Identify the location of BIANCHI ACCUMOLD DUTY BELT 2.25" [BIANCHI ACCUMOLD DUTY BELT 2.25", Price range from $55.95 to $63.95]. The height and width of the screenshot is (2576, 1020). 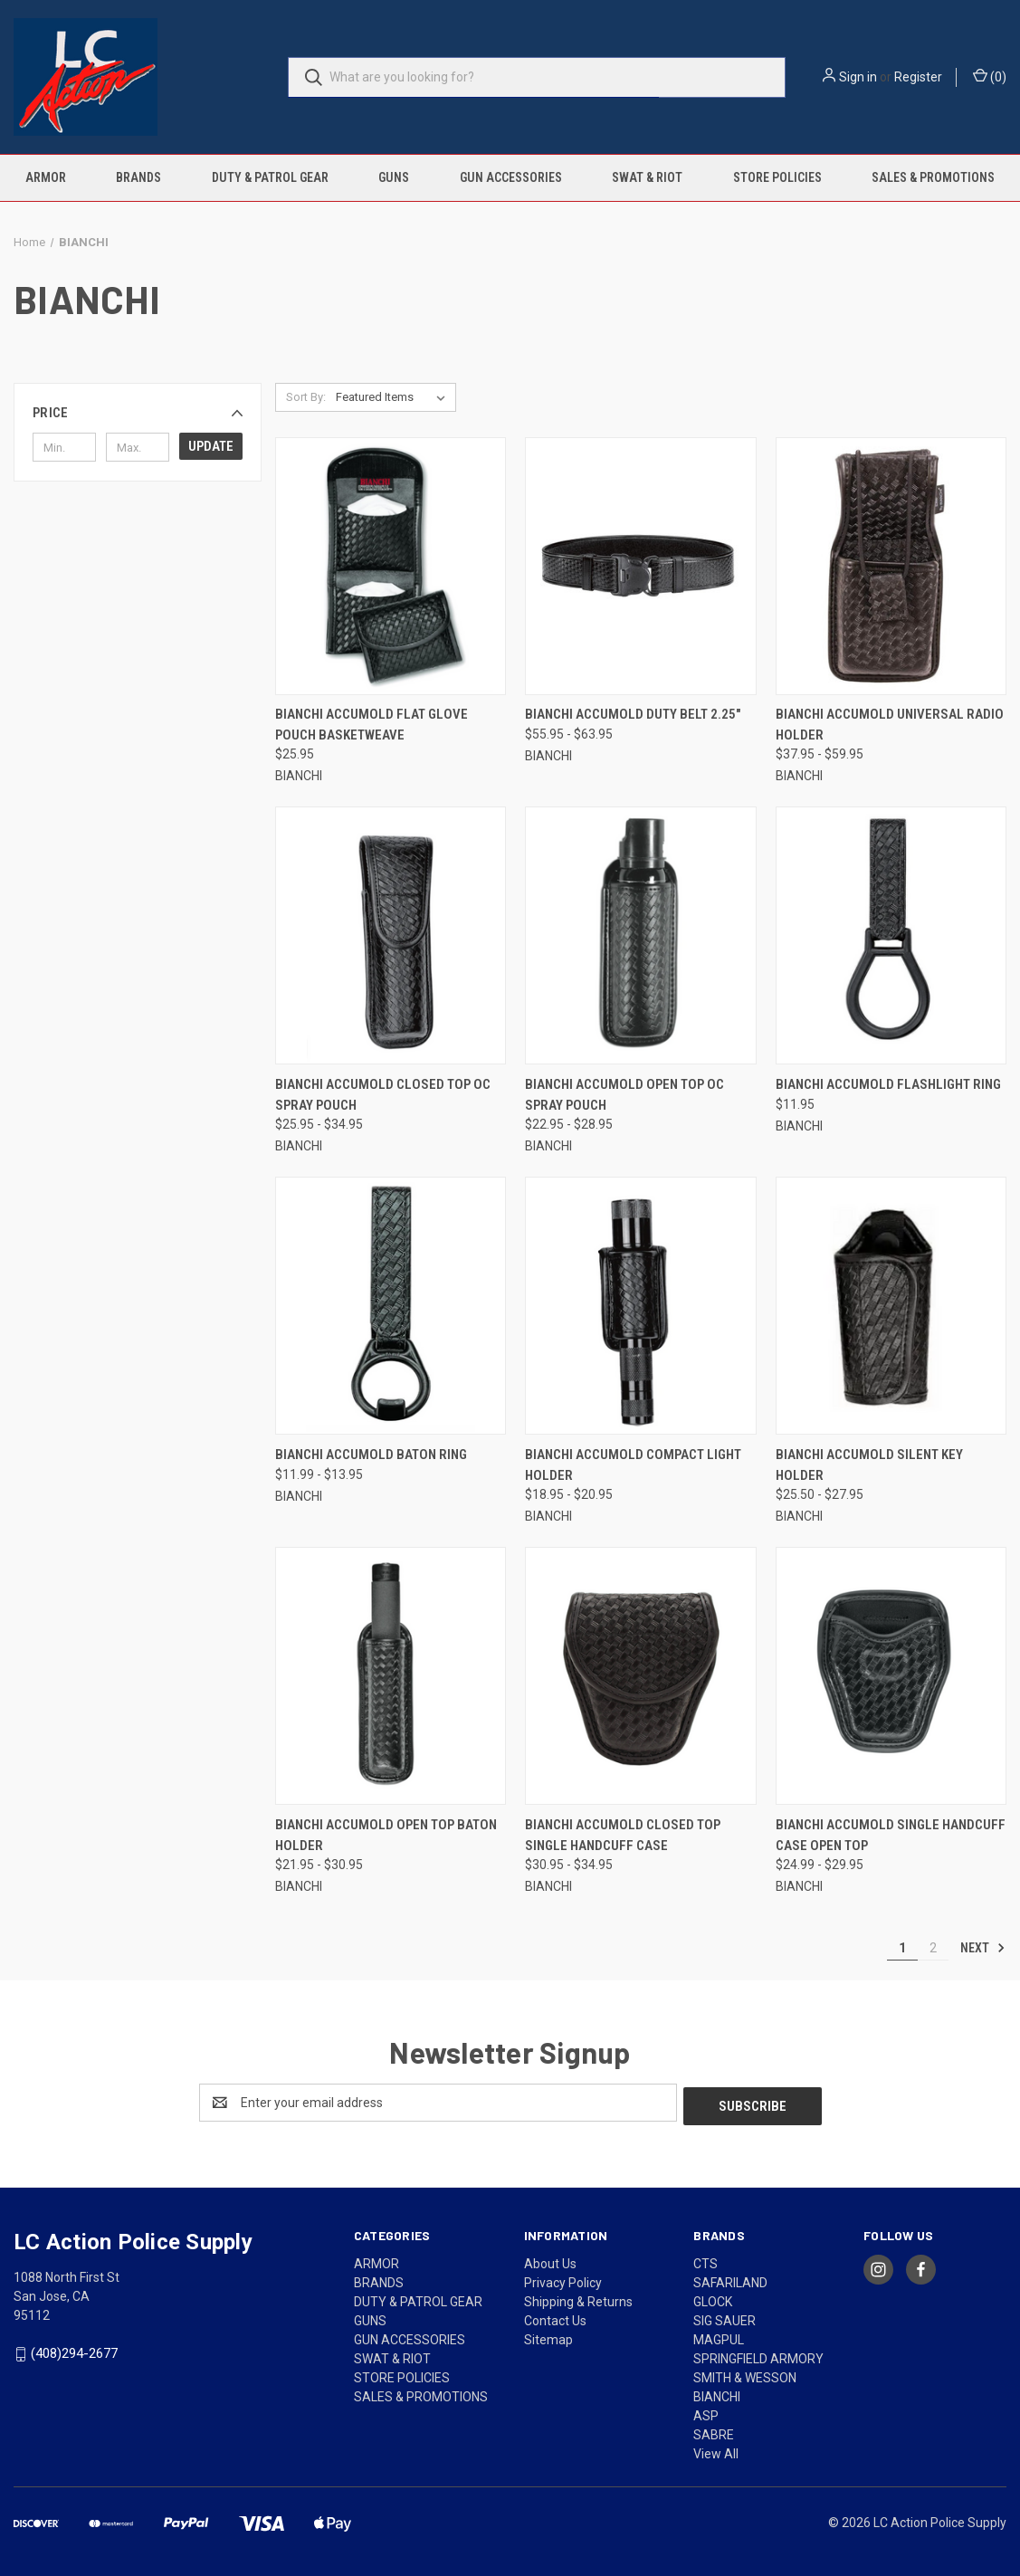
(632, 714).